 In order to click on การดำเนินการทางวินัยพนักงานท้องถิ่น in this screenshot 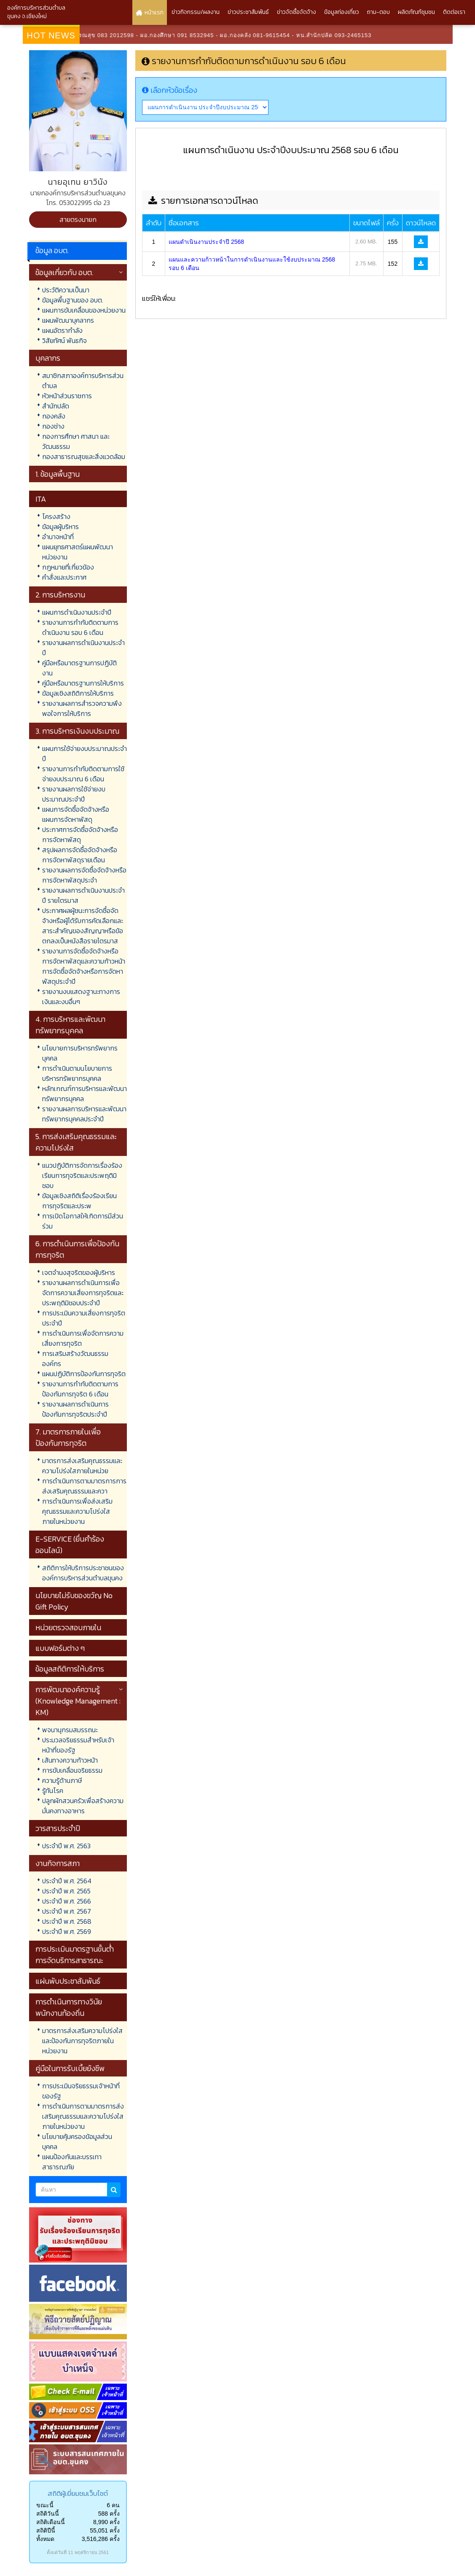, I will do `click(68, 2007)`.